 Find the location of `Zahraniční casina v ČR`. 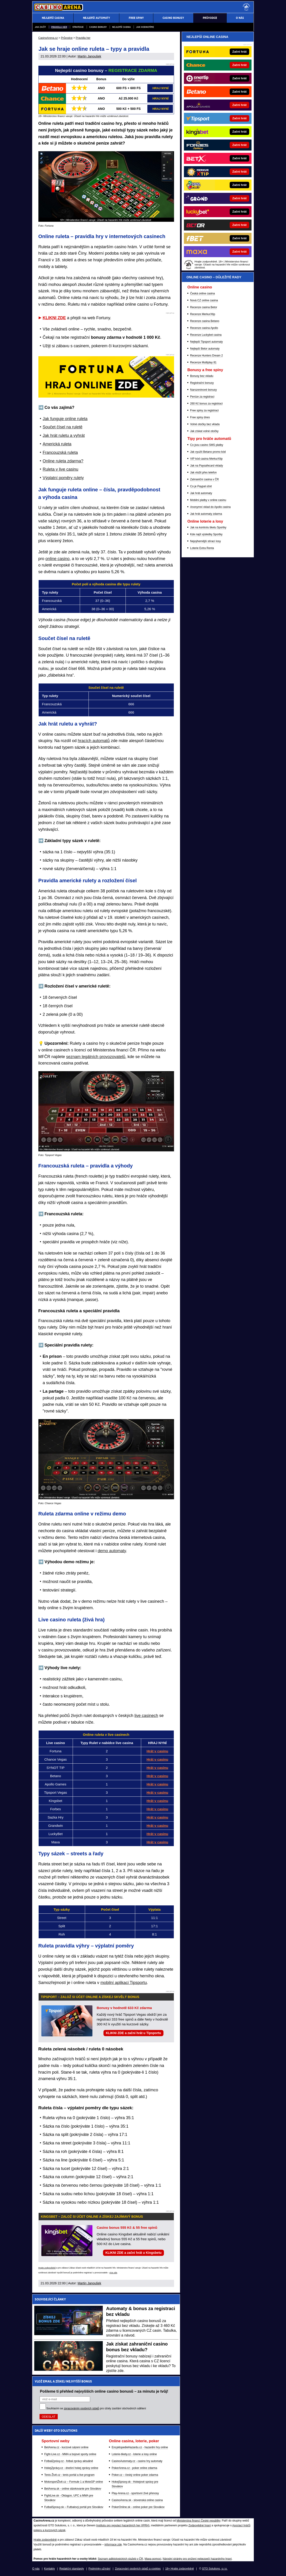

Zahraniční casina v ČR is located at coordinates (204, 479).